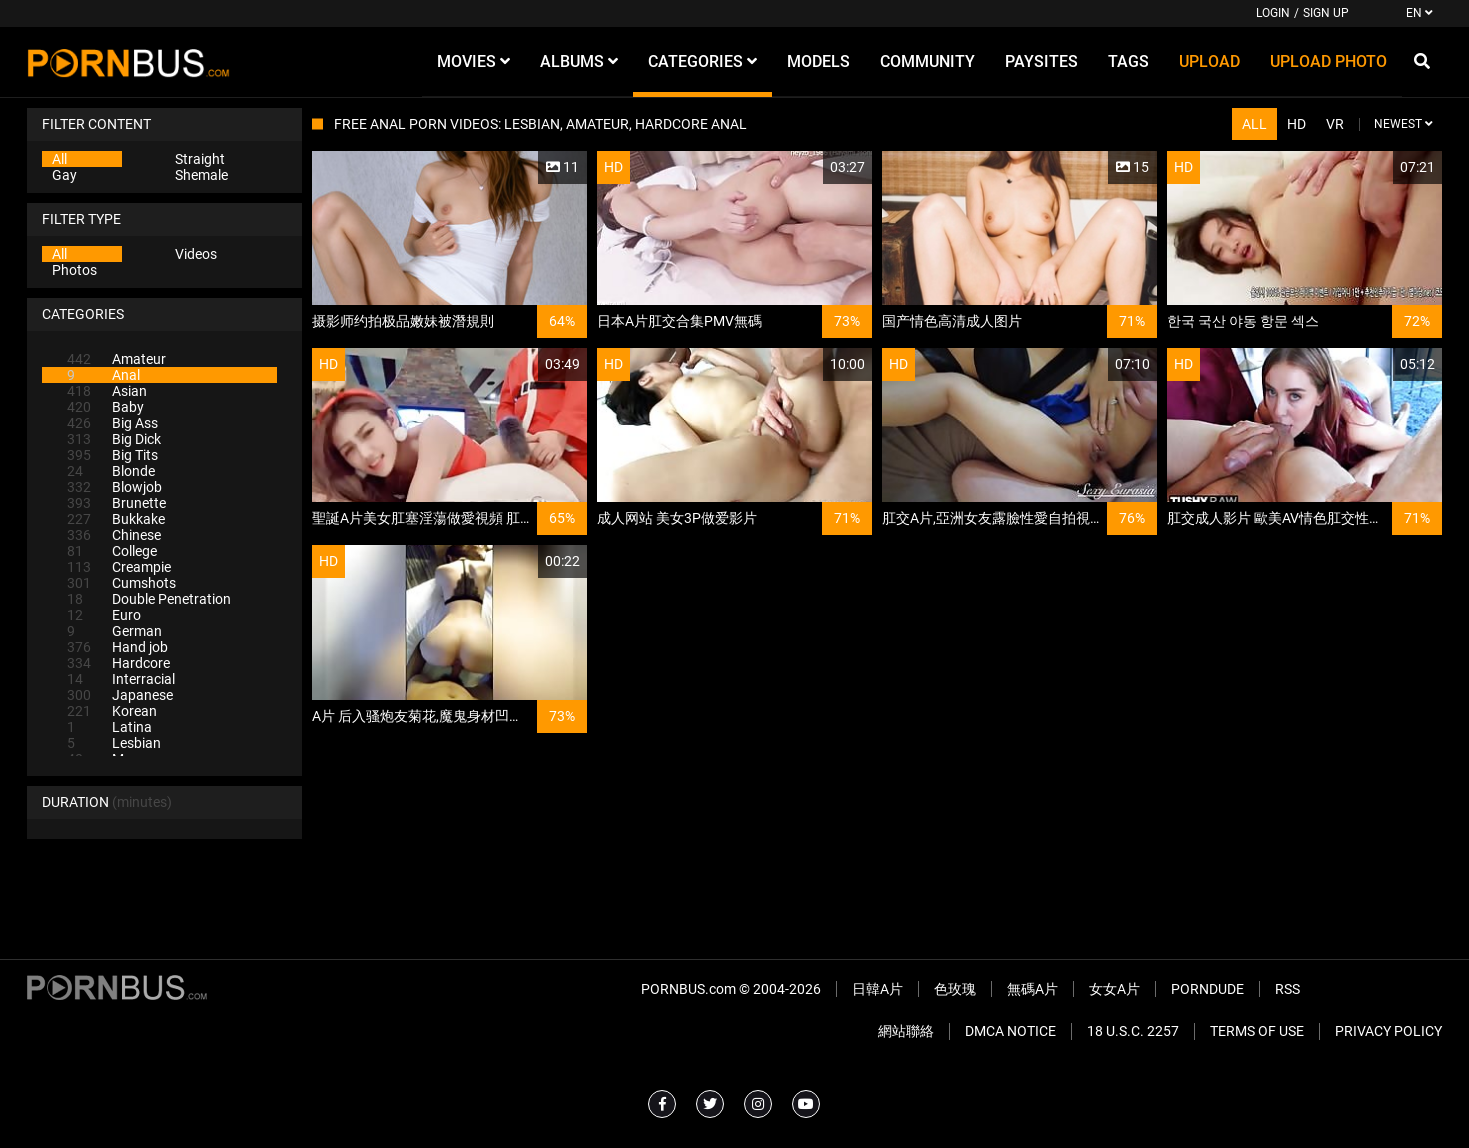 This screenshot has width=1469, height=1148. What do you see at coordinates (200, 159) in the screenshot?
I see `Straight` at bounding box center [200, 159].